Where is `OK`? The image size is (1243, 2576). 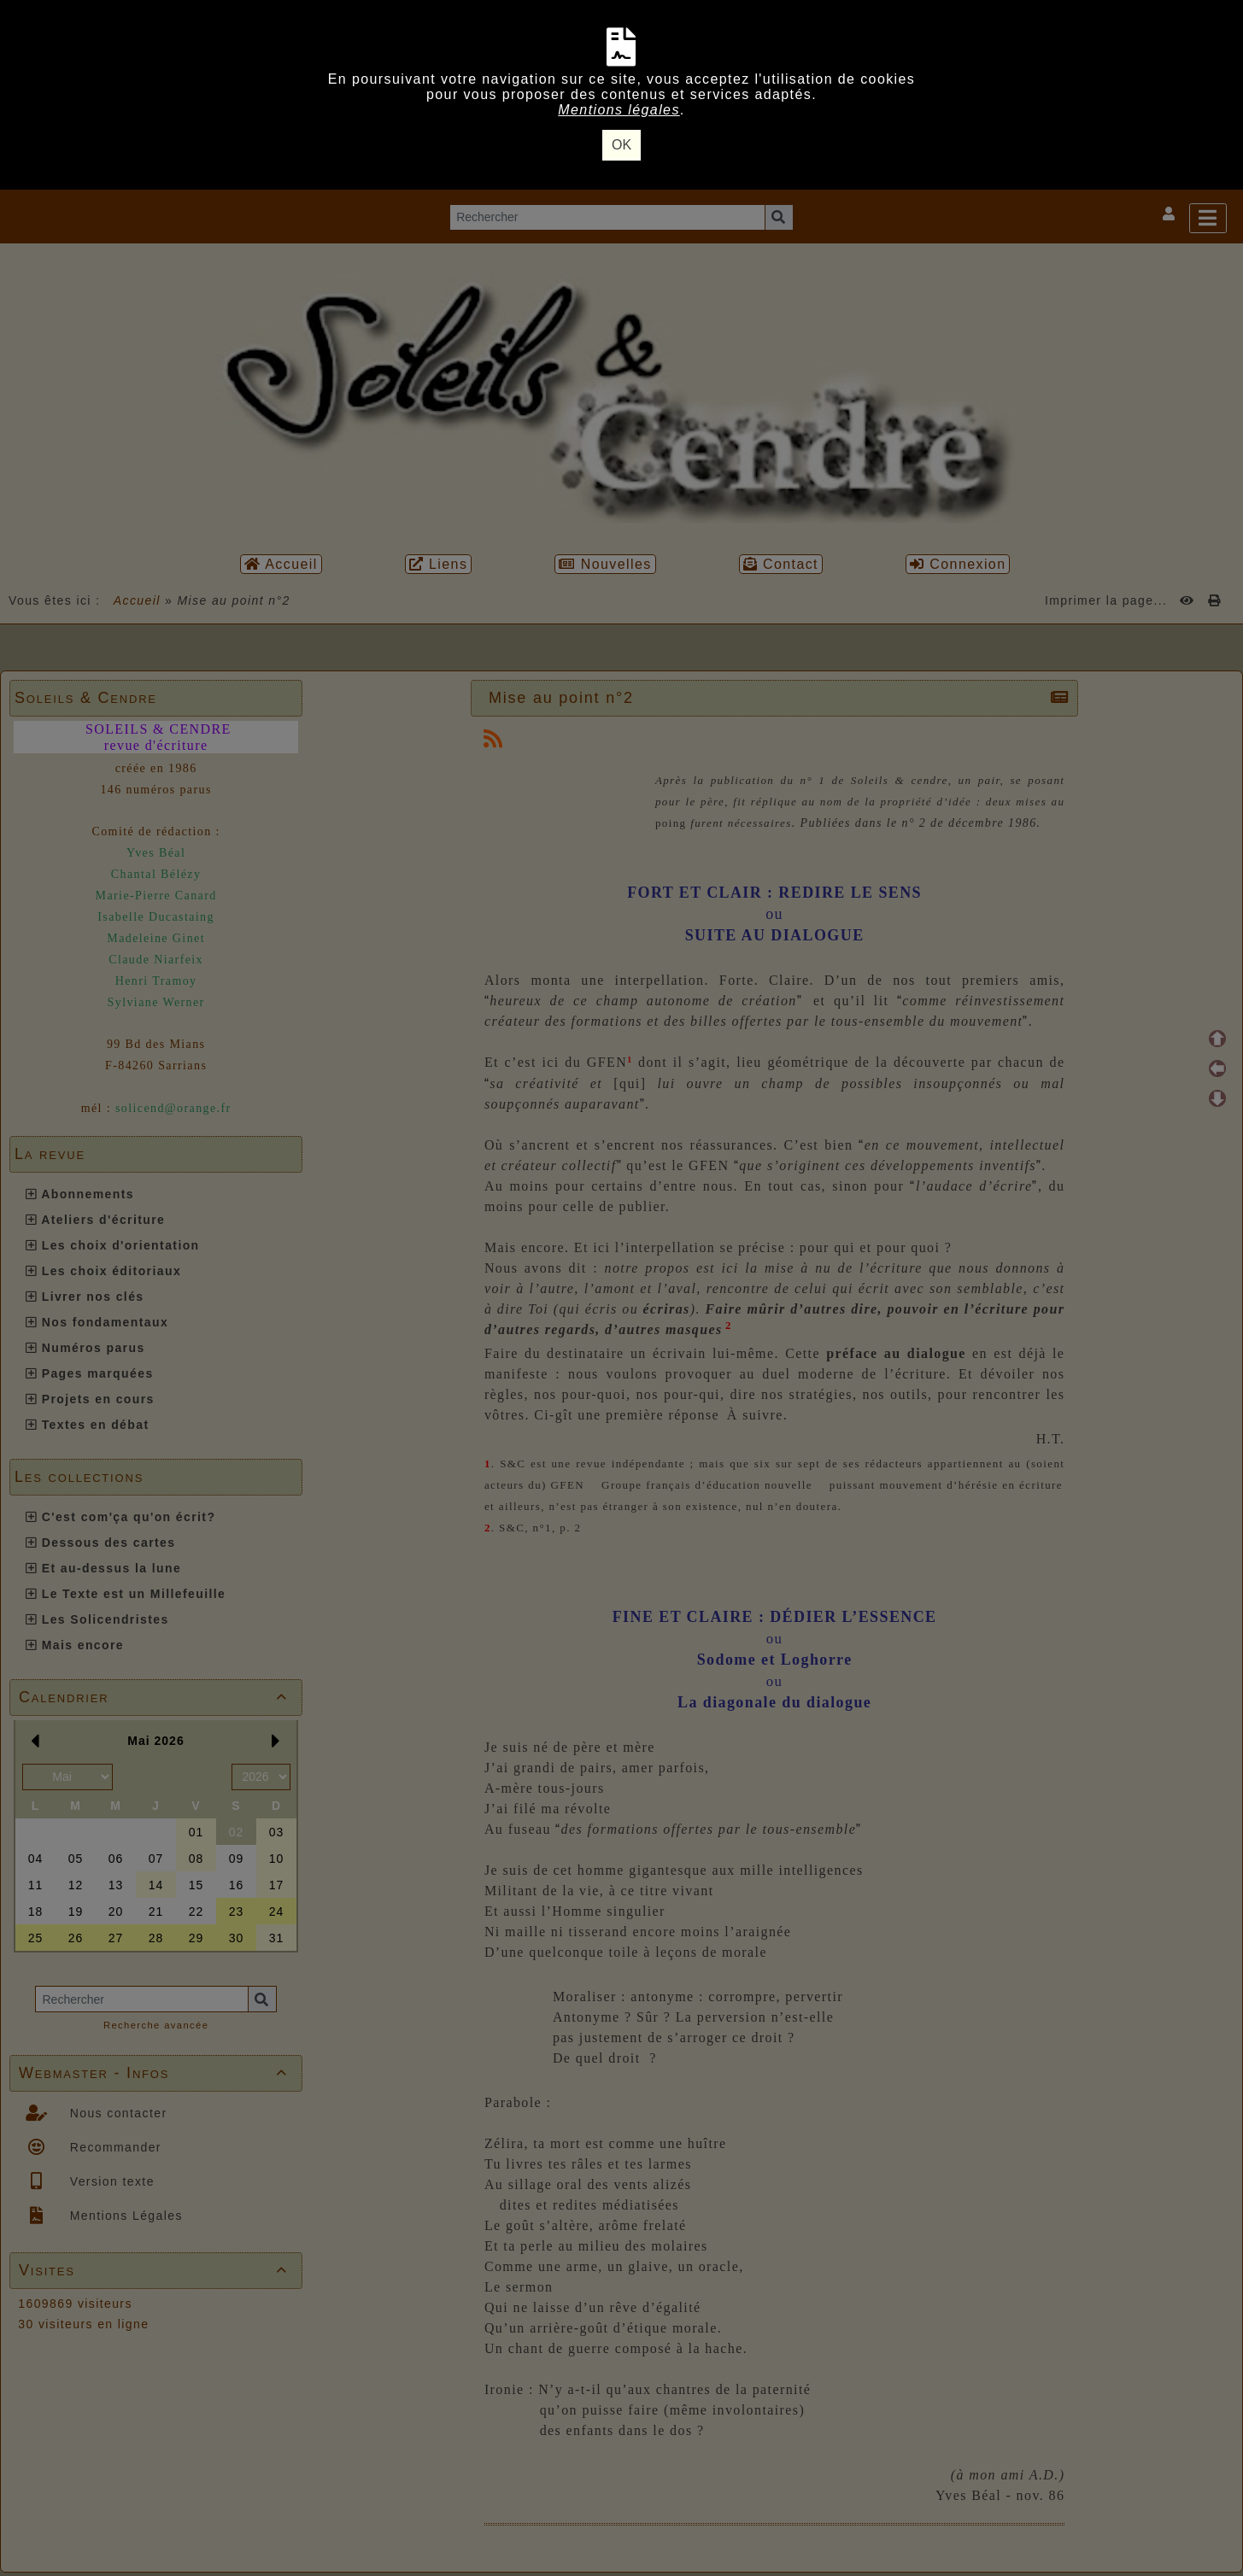
OK is located at coordinates (621, 145).